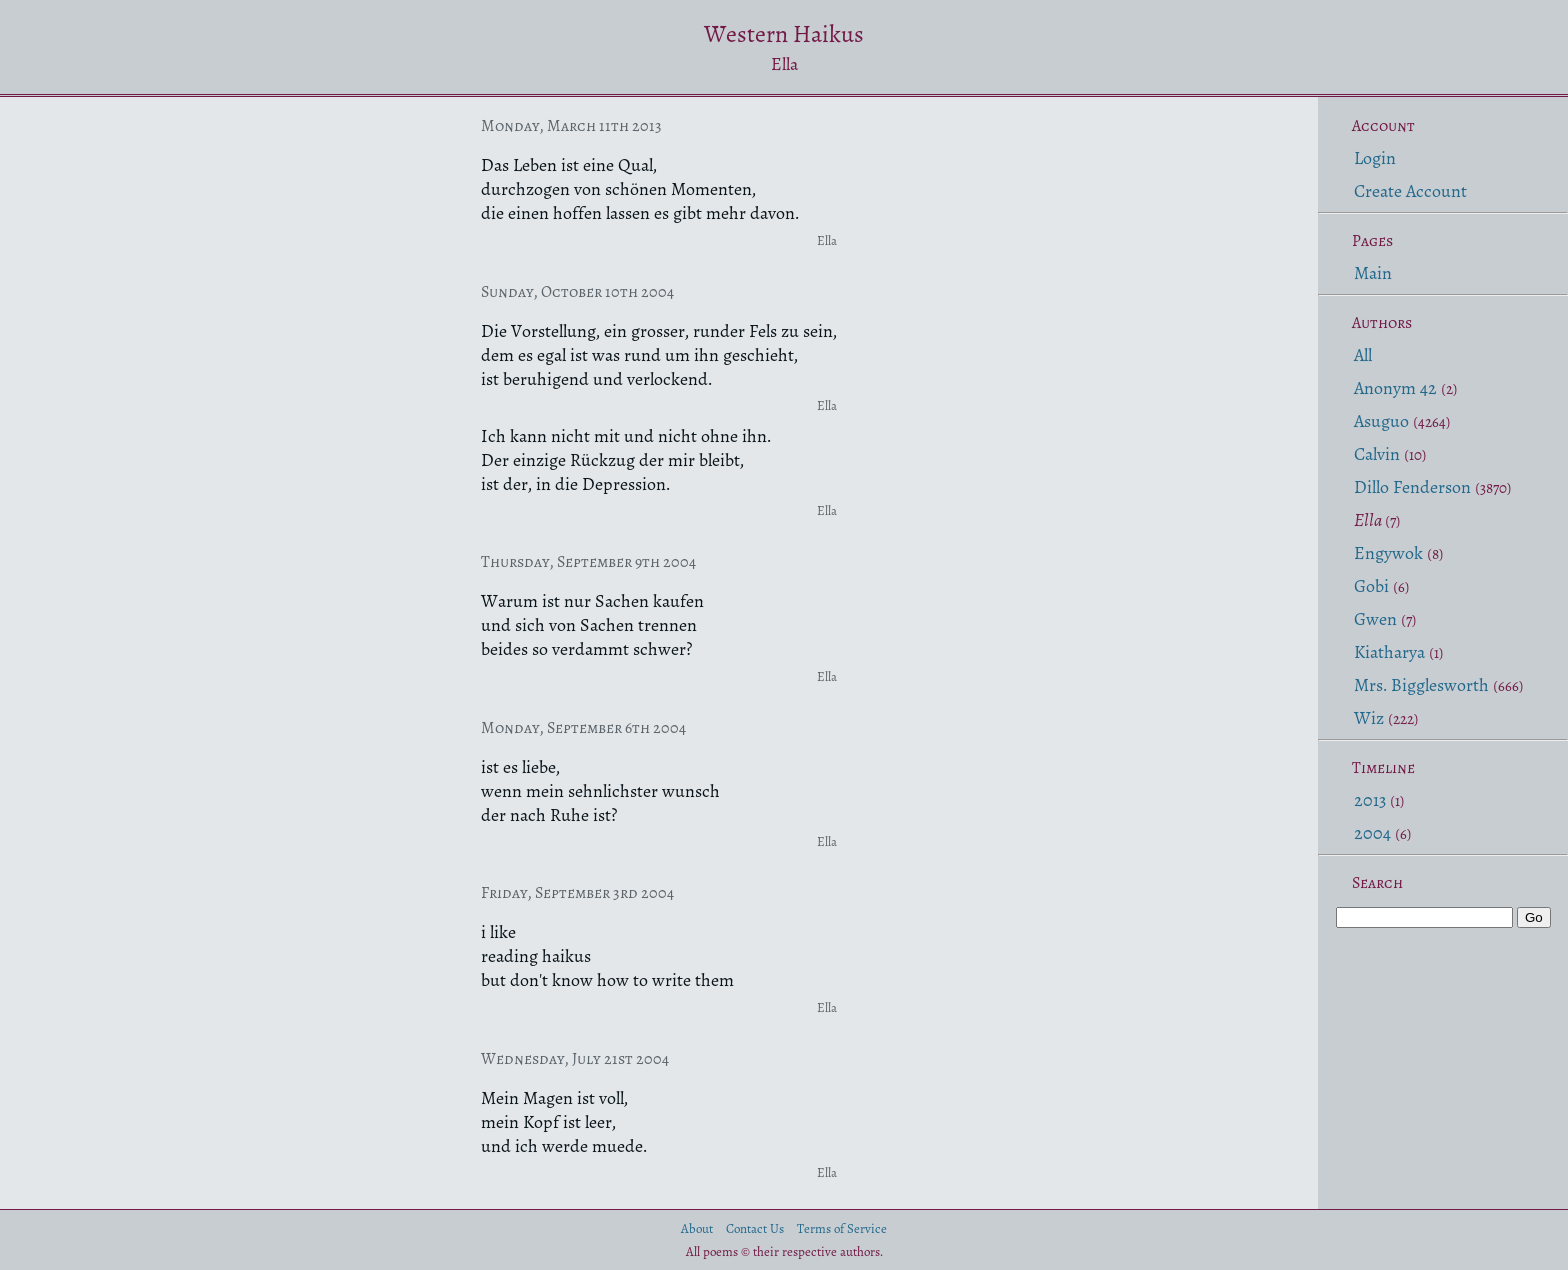 The image size is (1568, 1270). I want to click on 2004, so click(1372, 833).